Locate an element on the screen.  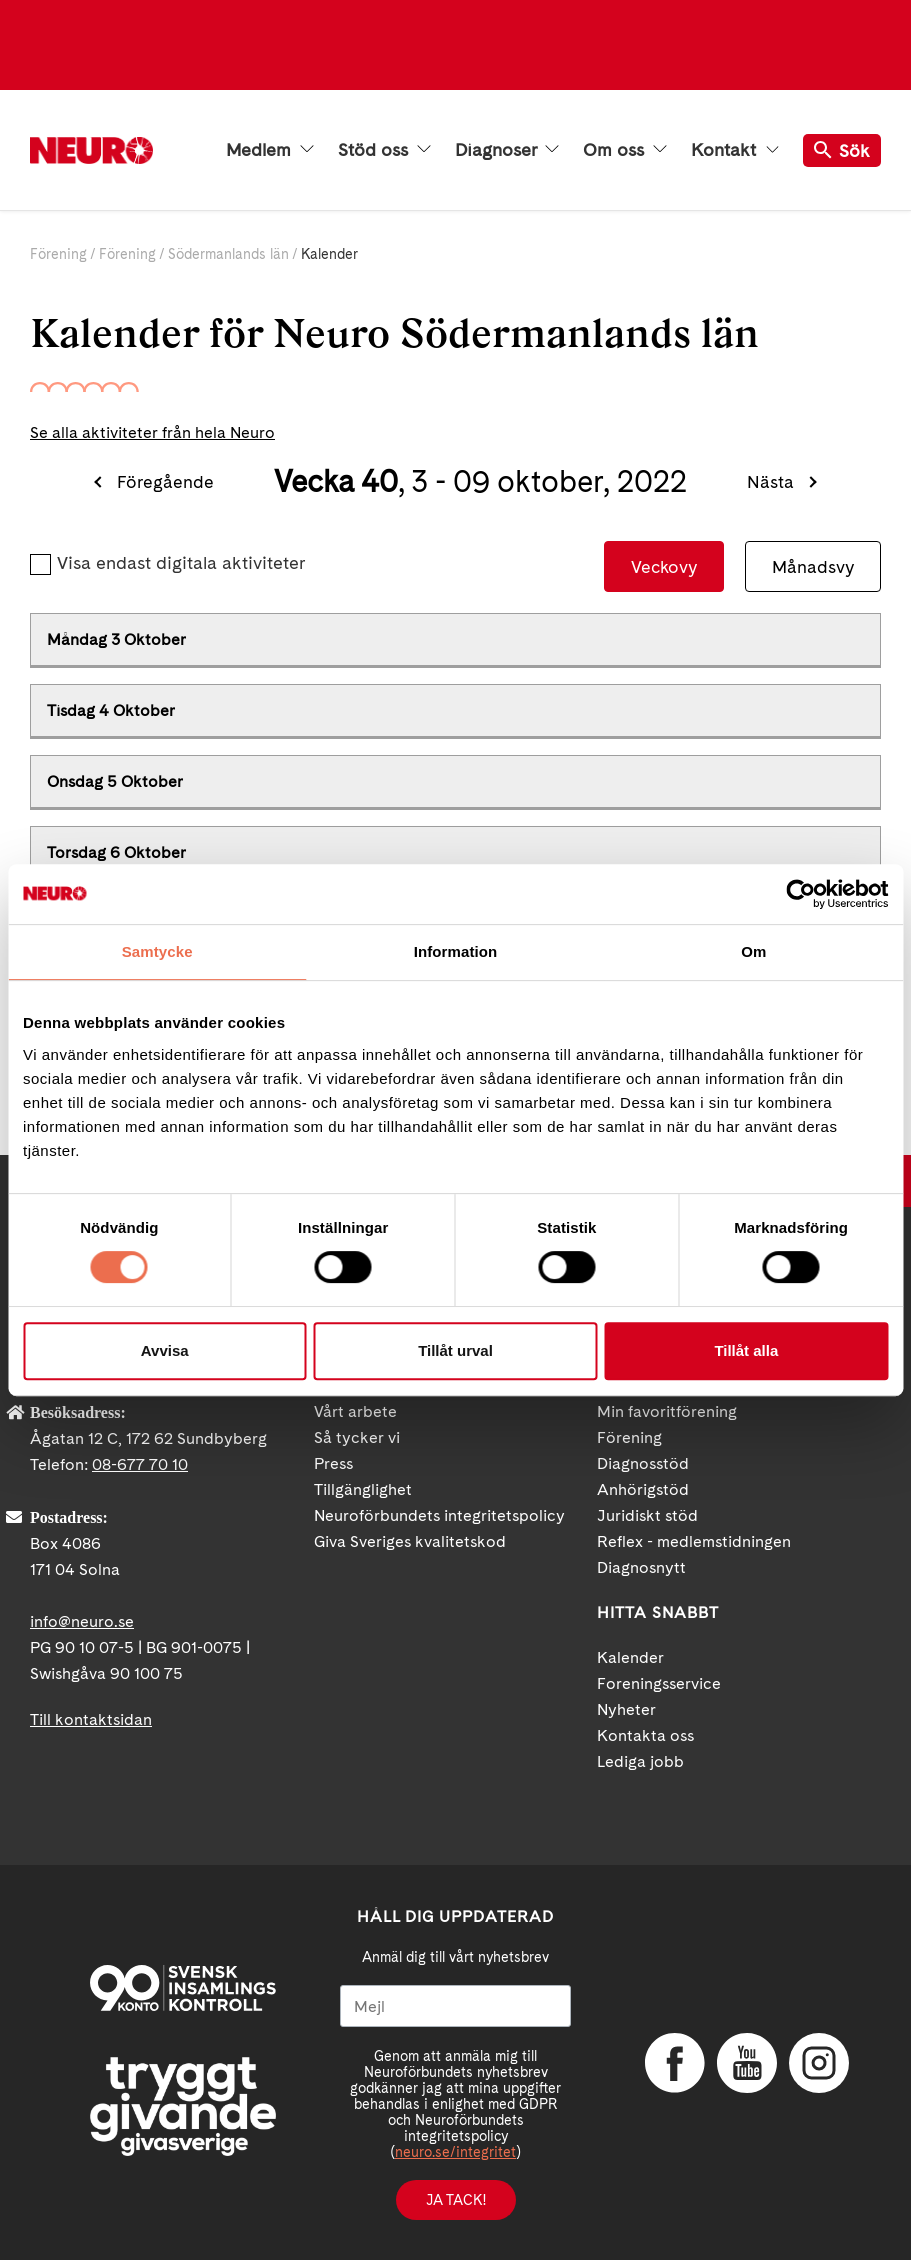
neuro.se/integritet is located at coordinates (455, 2152).